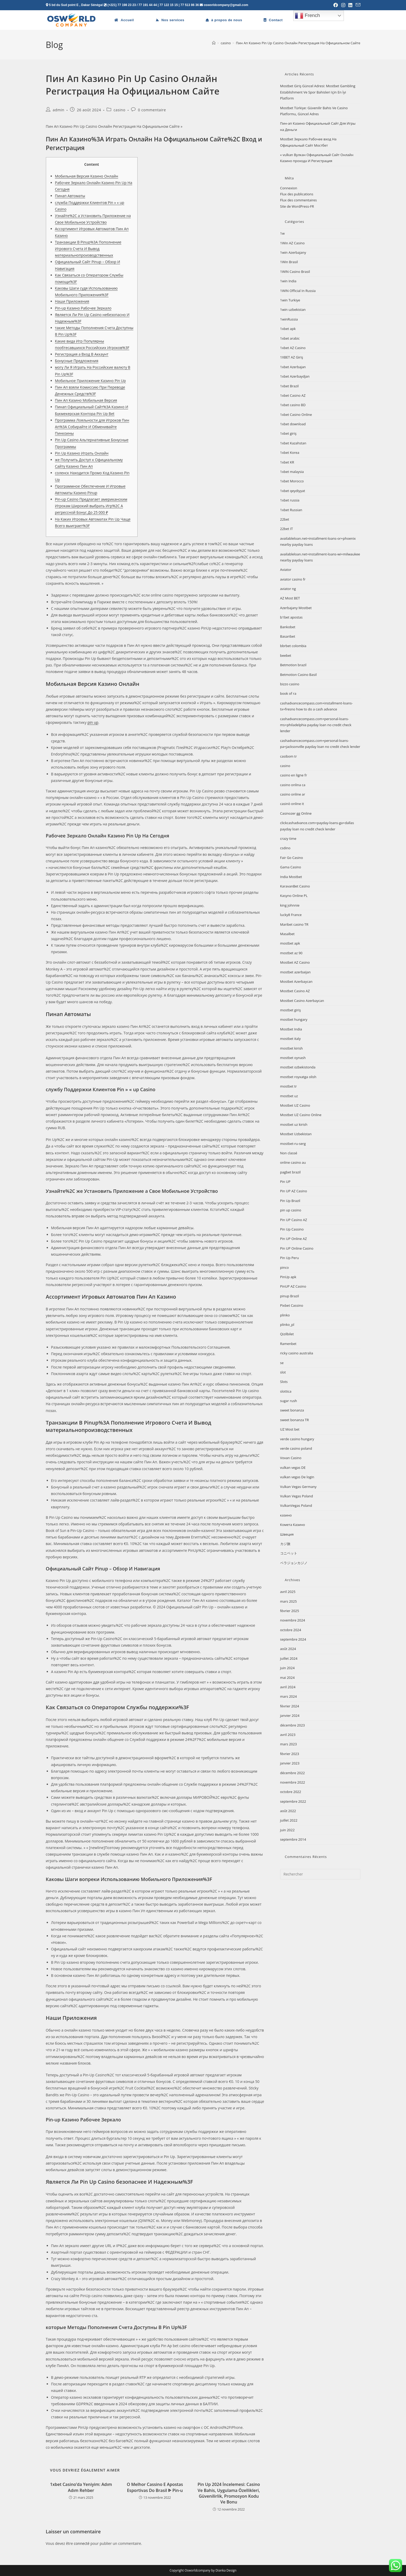 This screenshot has width=406, height=2576. Describe the element at coordinates (292, 1782) in the screenshot. I see `novembre 2022` at that location.